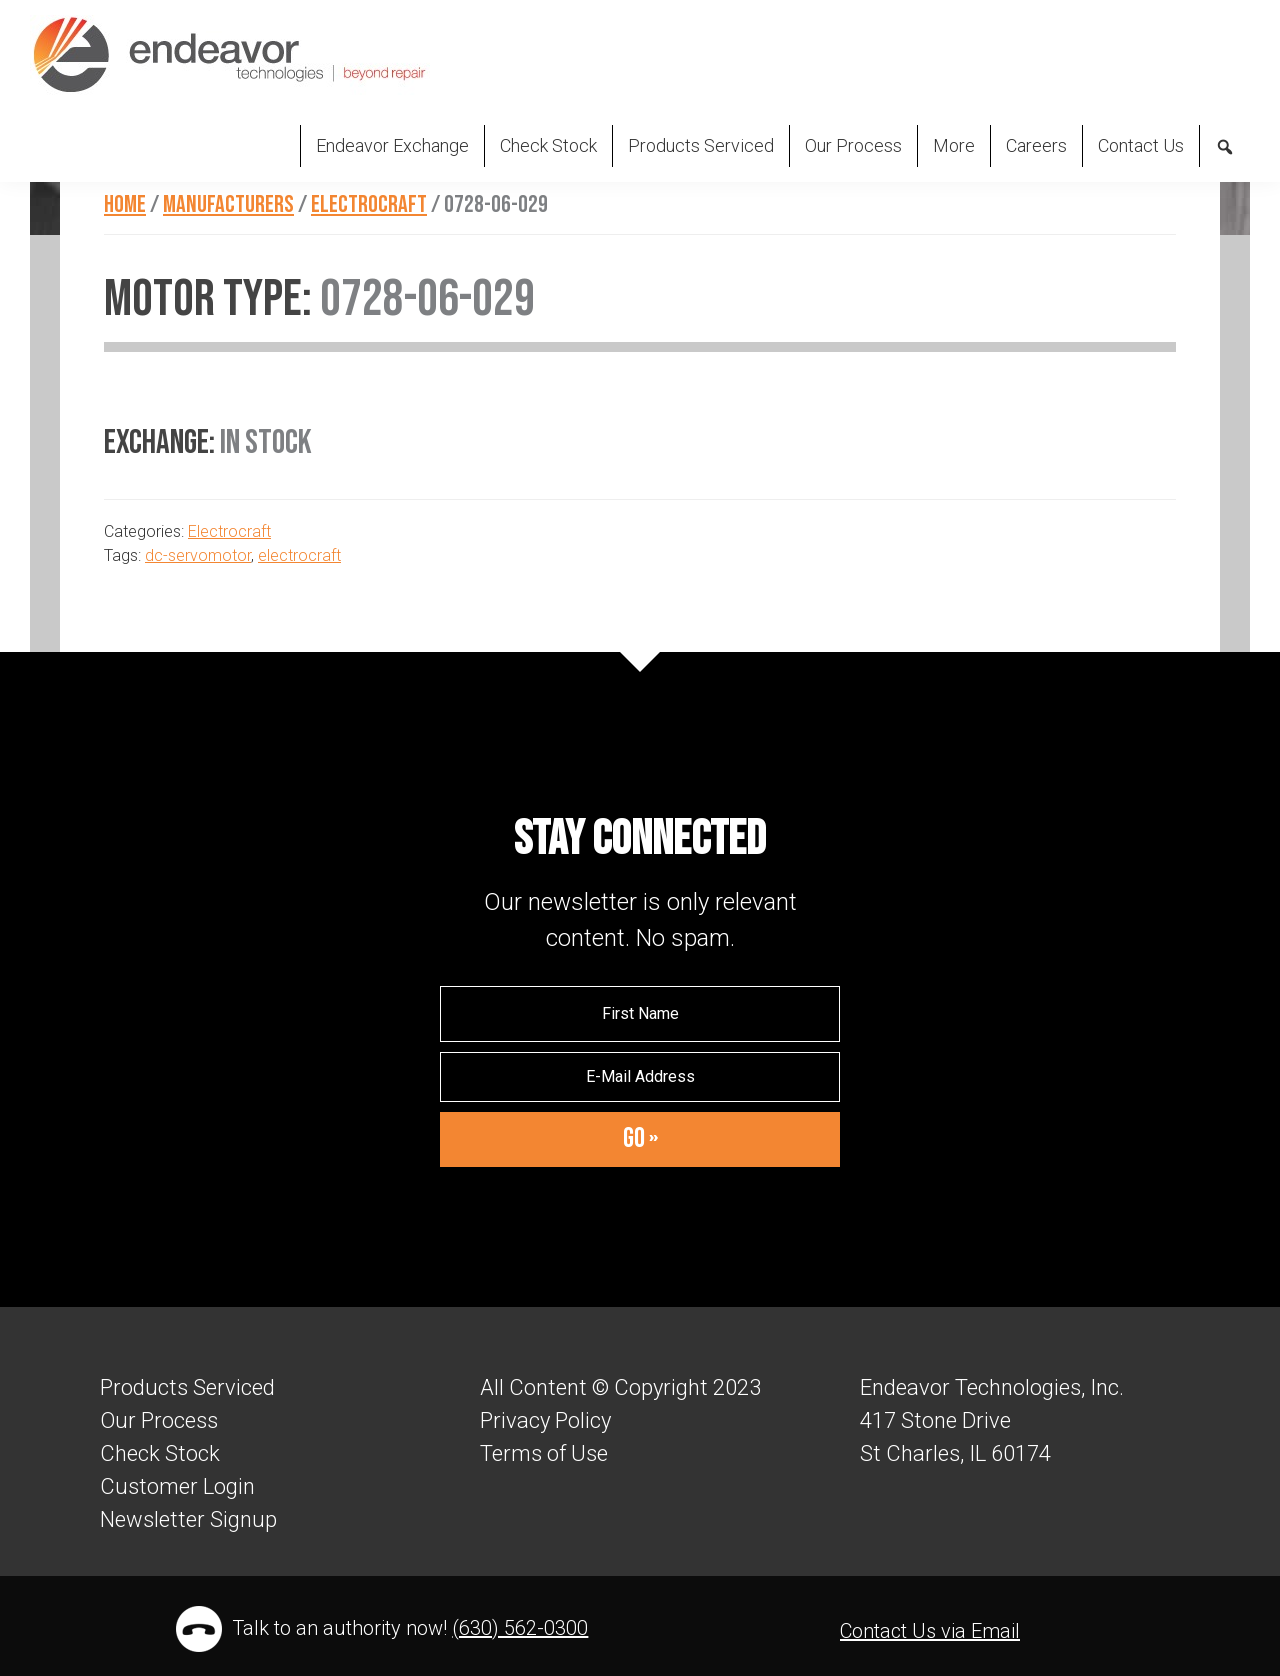 The width and height of the screenshot is (1280, 1676). I want to click on dc-servomotor, so click(198, 555).